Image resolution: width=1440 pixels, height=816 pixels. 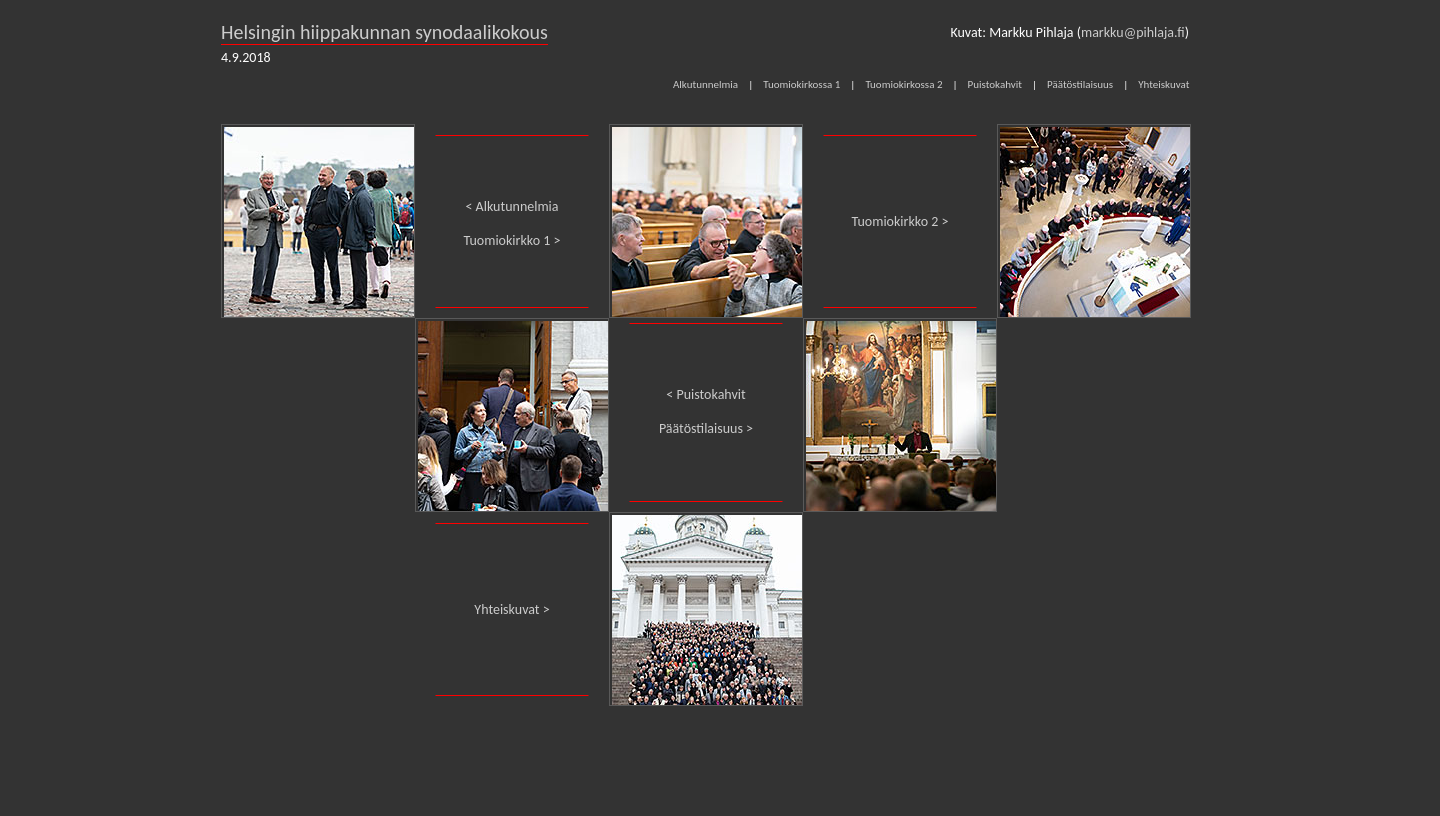 I want to click on < Puistokahvit, so click(x=705, y=394).